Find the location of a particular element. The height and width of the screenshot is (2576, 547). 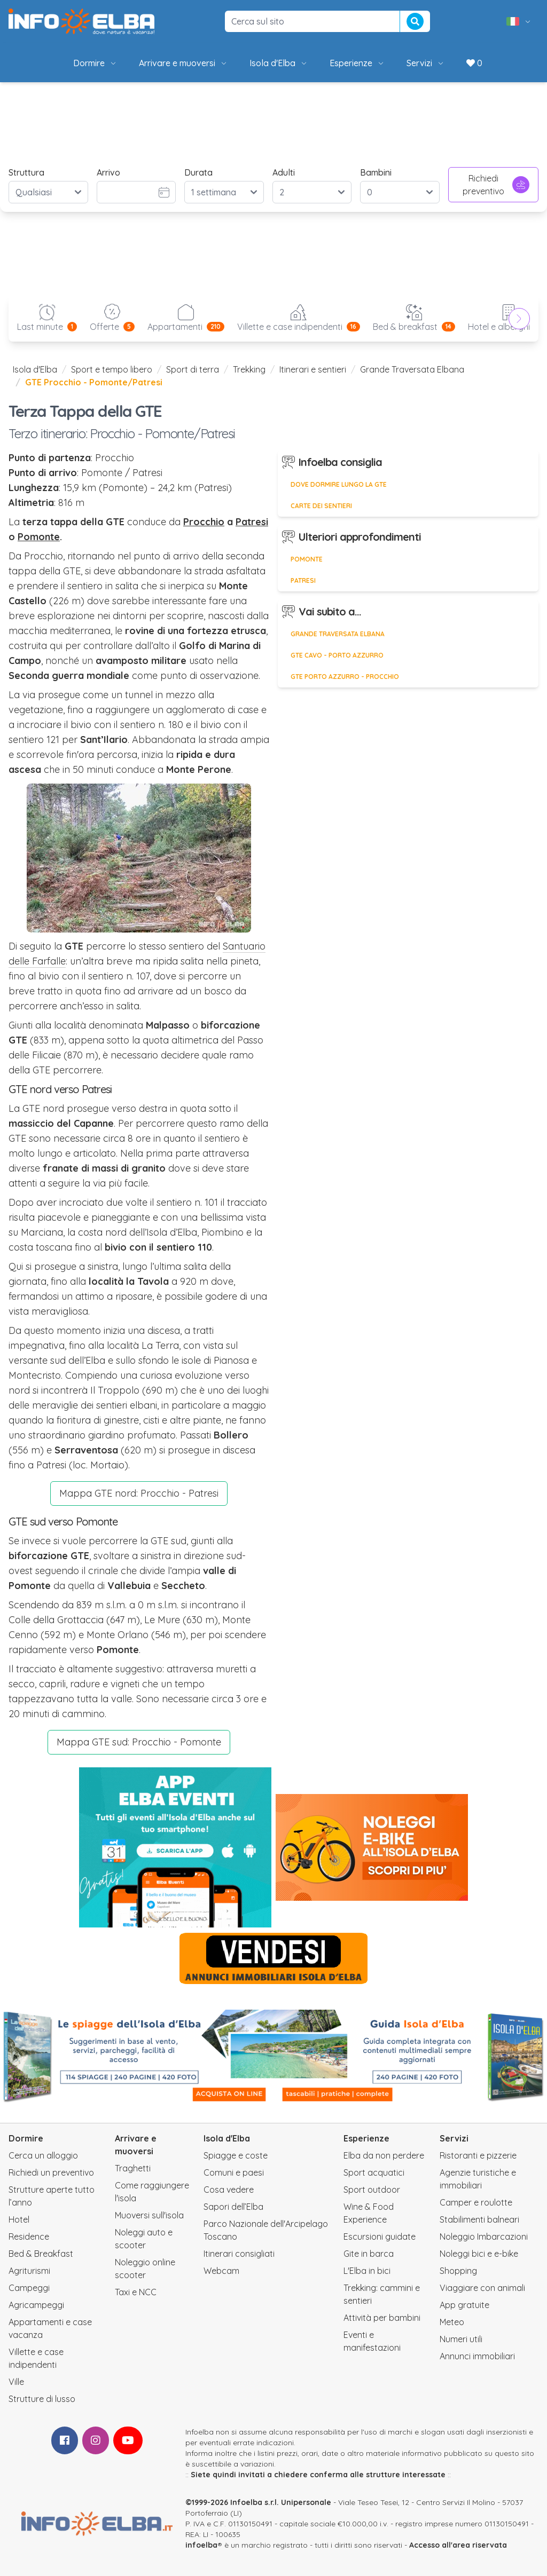

Sport acquatici is located at coordinates (373, 2172).